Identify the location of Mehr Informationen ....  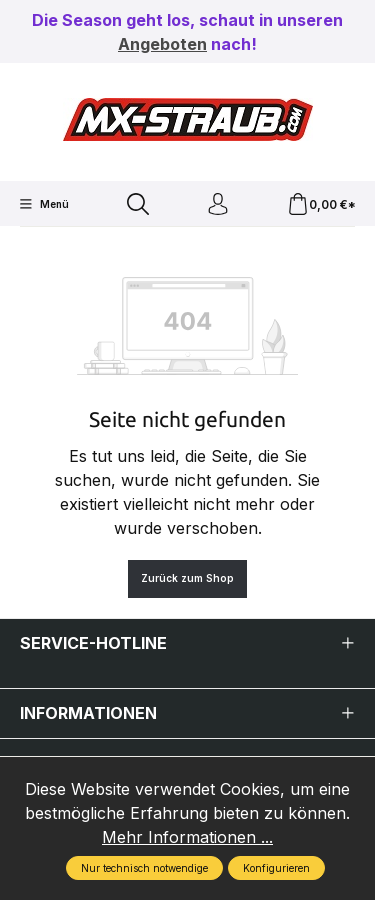
(187, 837).